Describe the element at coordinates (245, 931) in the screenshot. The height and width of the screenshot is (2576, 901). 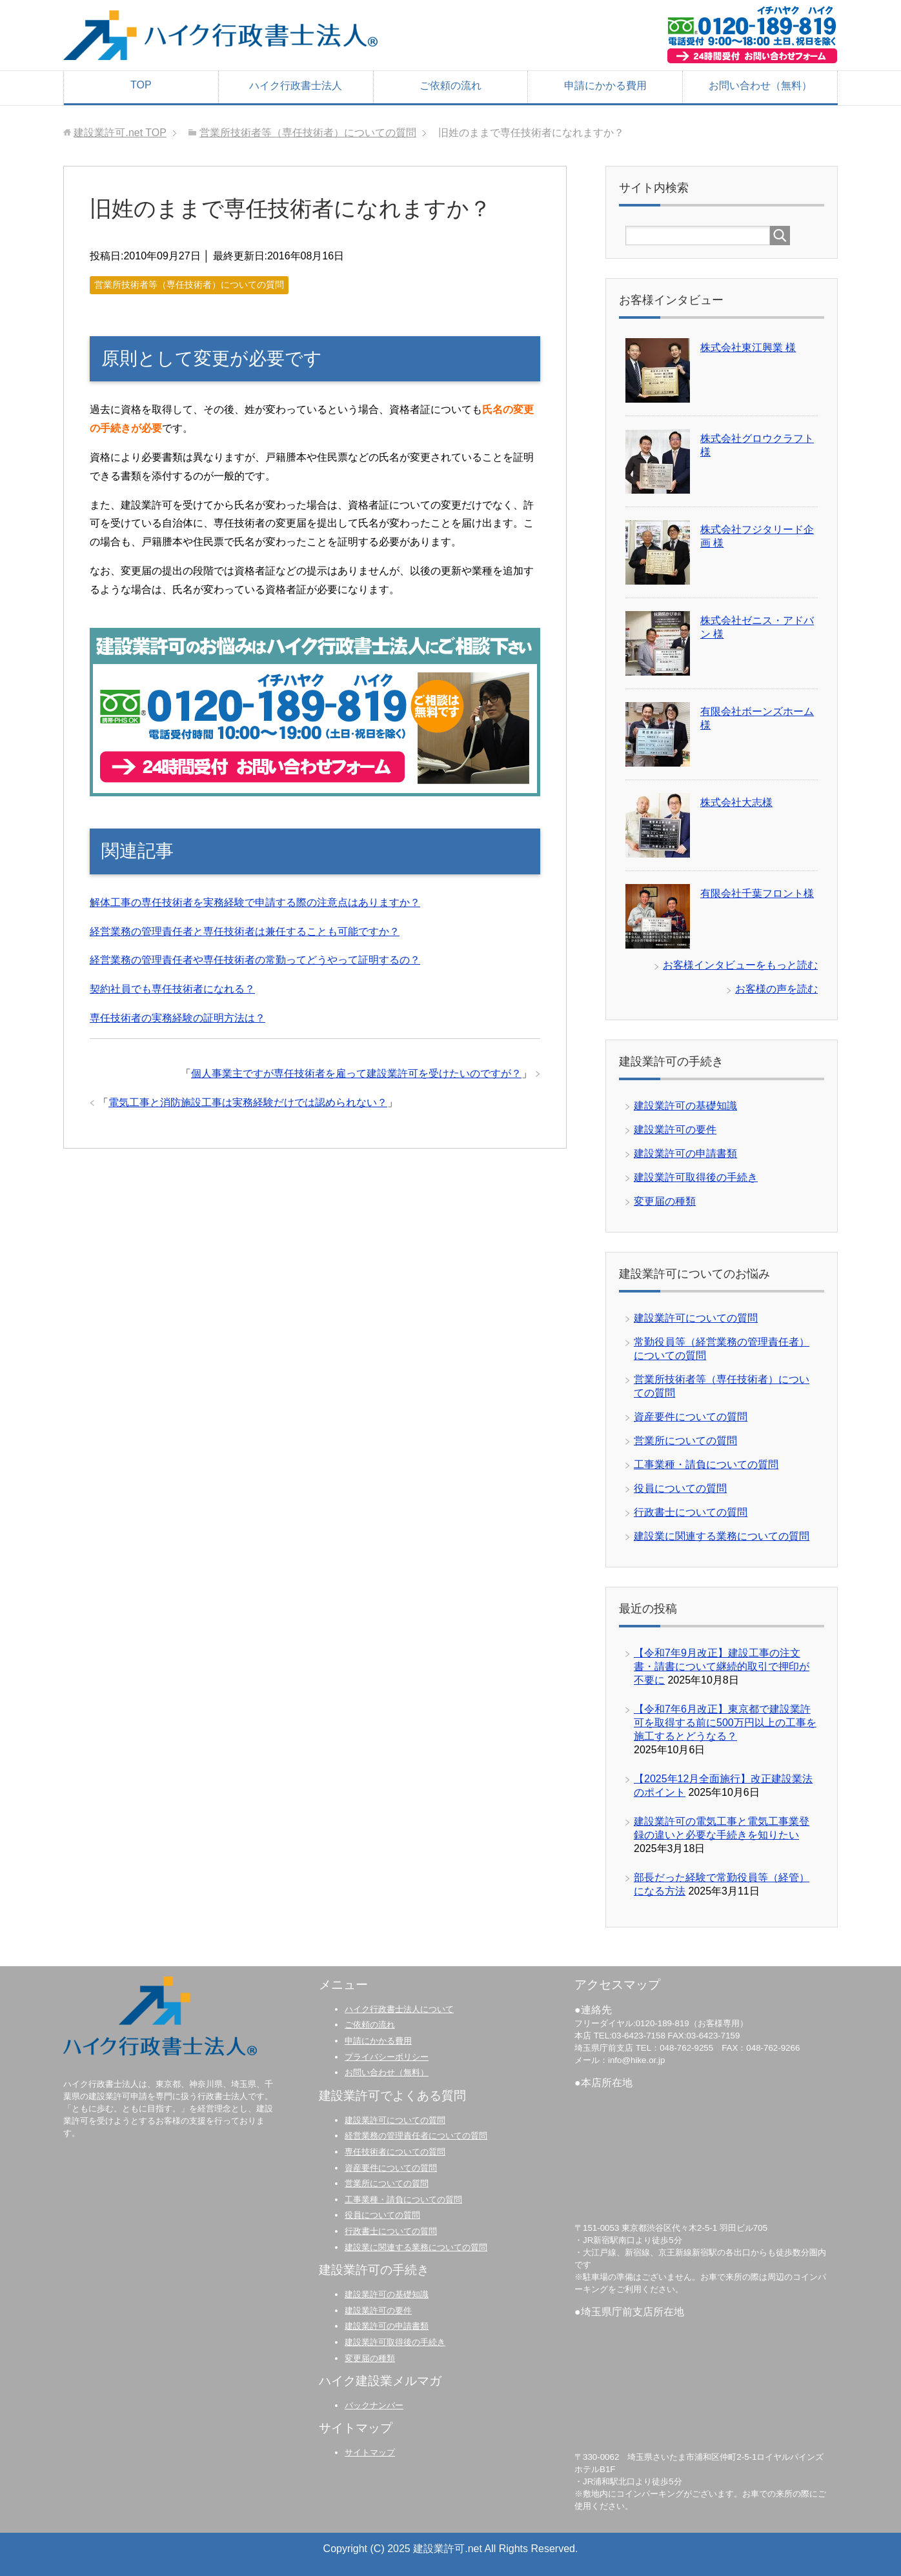
I see `経営業務の管理責任者と専任技術者は兼任することも可能ですか？` at that location.